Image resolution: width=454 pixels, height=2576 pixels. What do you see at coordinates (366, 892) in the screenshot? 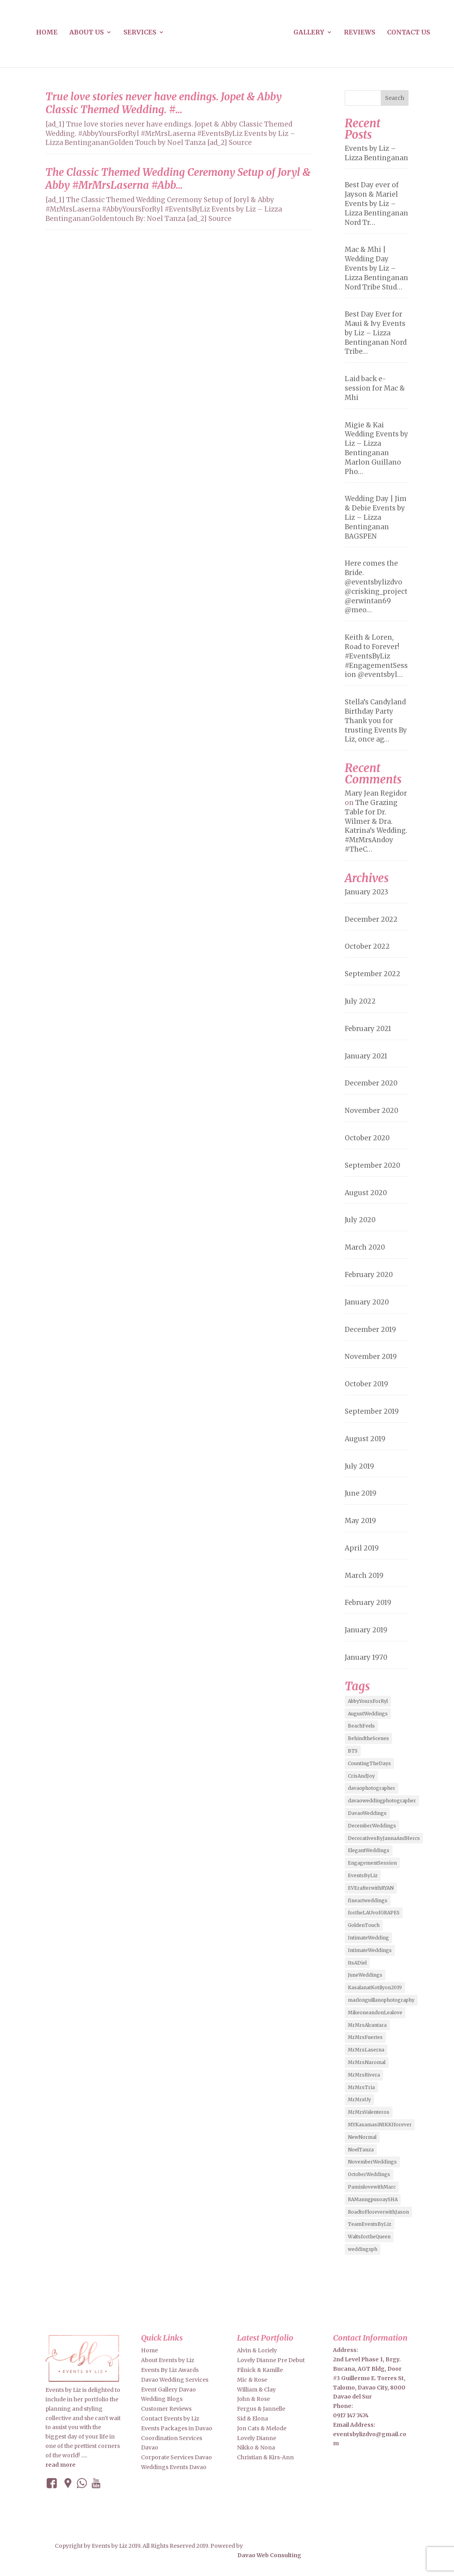
I see `January 2023` at bounding box center [366, 892].